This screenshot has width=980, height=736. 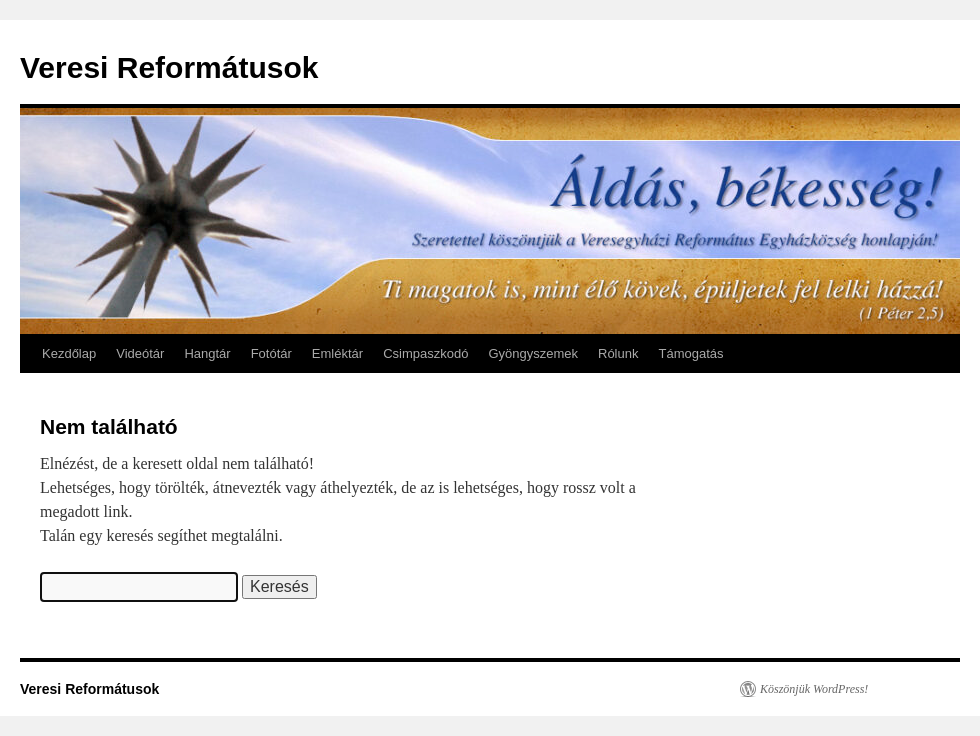 I want to click on Gyöngyszemek, so click(x=533, y=353).